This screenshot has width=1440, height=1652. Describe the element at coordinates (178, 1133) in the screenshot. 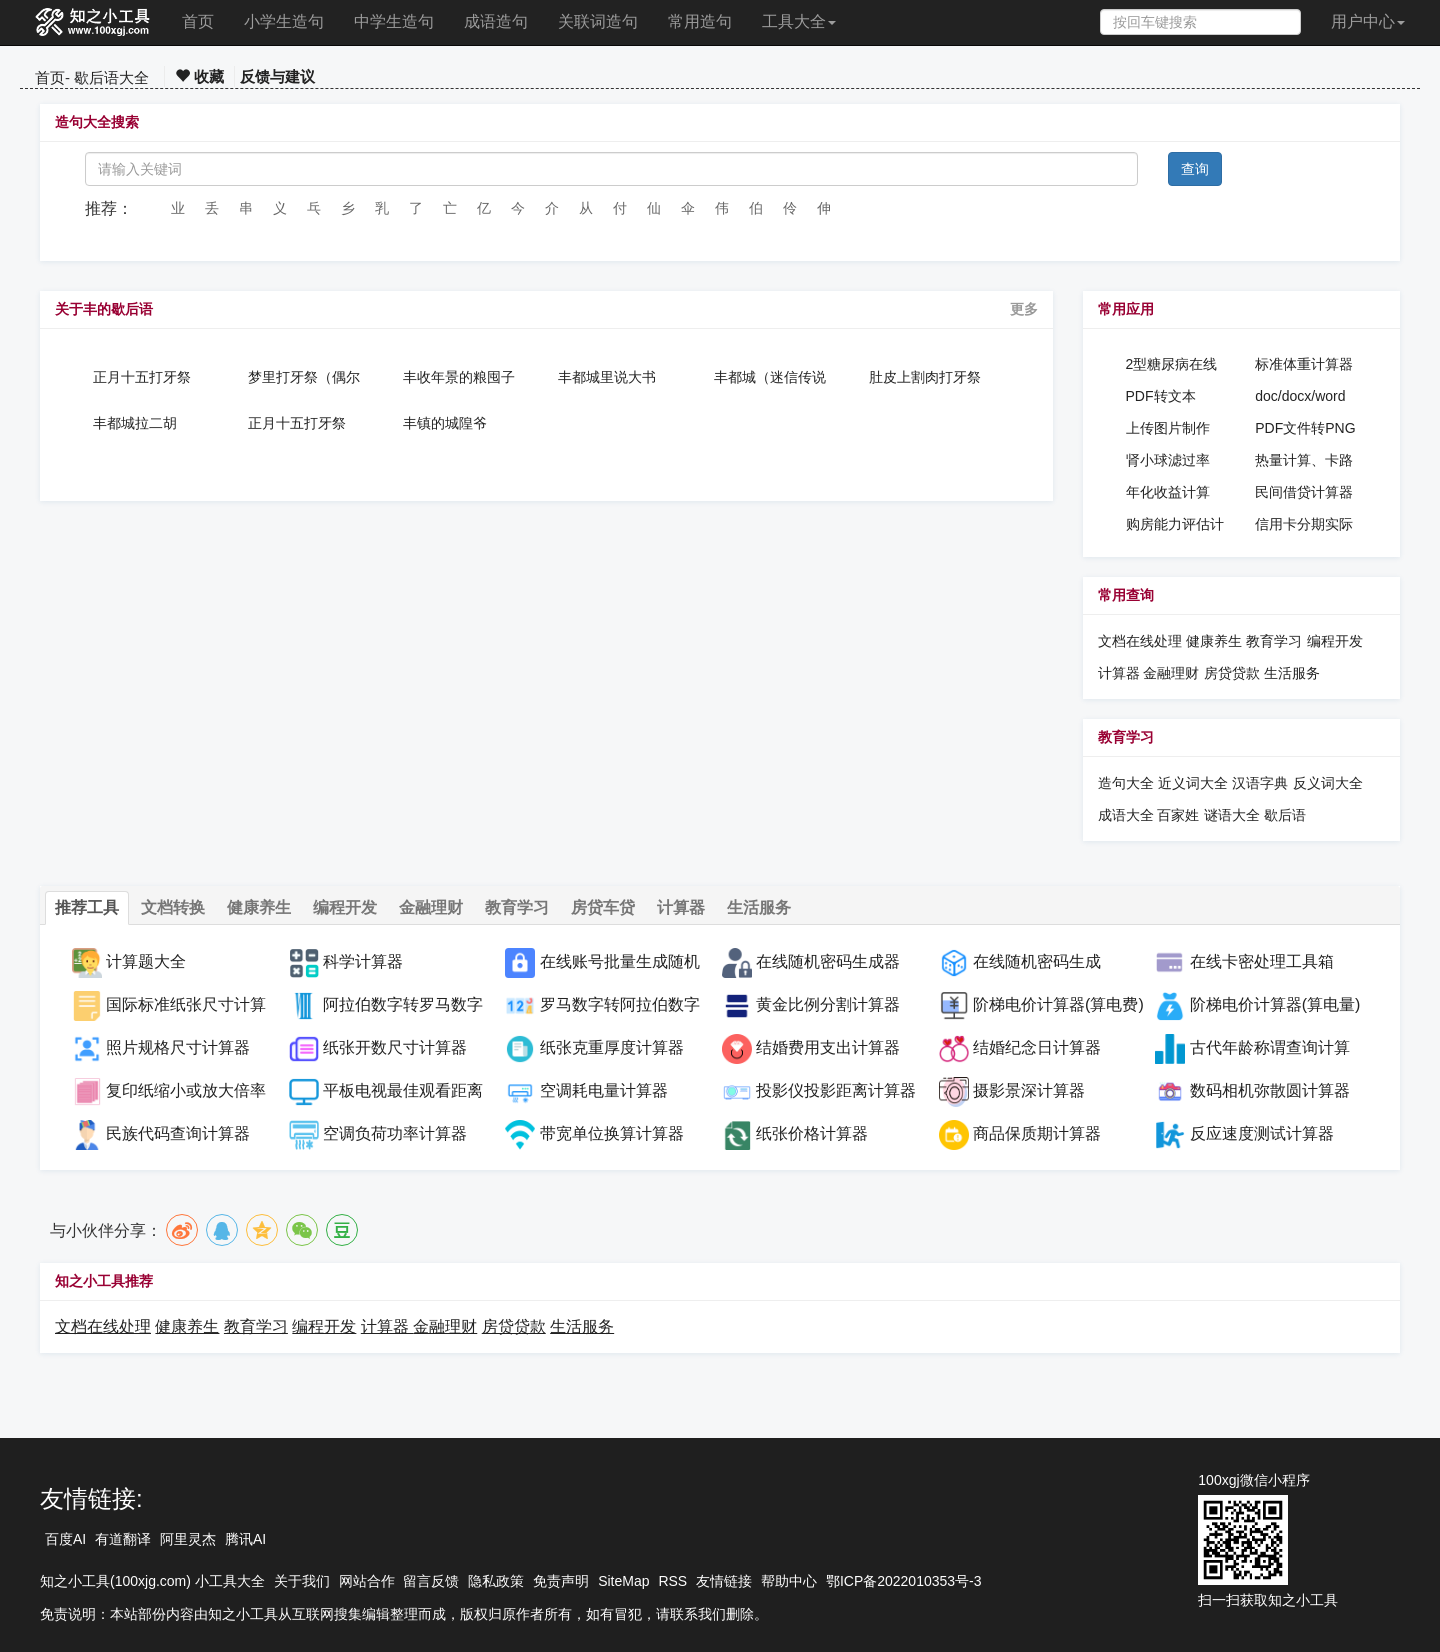

I see `民族代码查询计算器` at that location.